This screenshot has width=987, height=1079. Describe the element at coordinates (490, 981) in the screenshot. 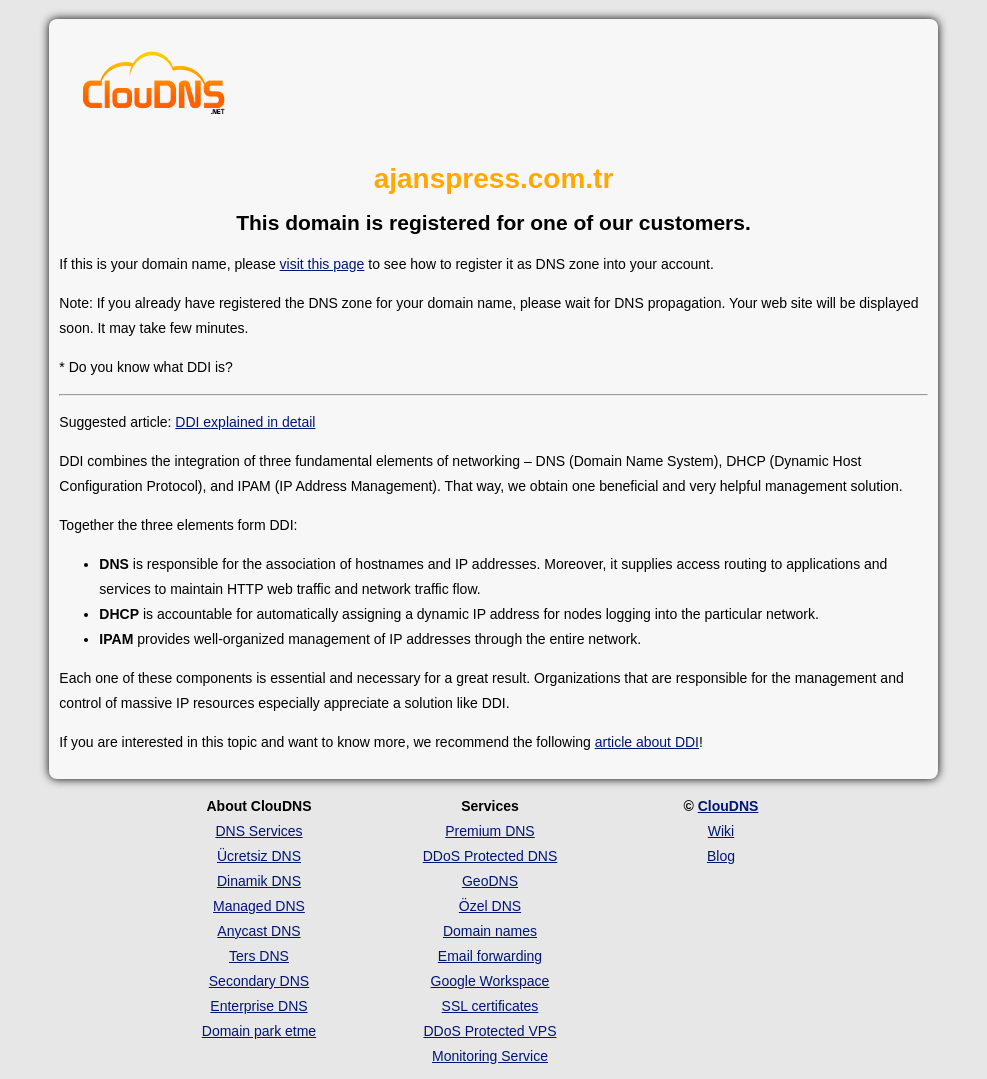

I see `Google Workspace` at that location.